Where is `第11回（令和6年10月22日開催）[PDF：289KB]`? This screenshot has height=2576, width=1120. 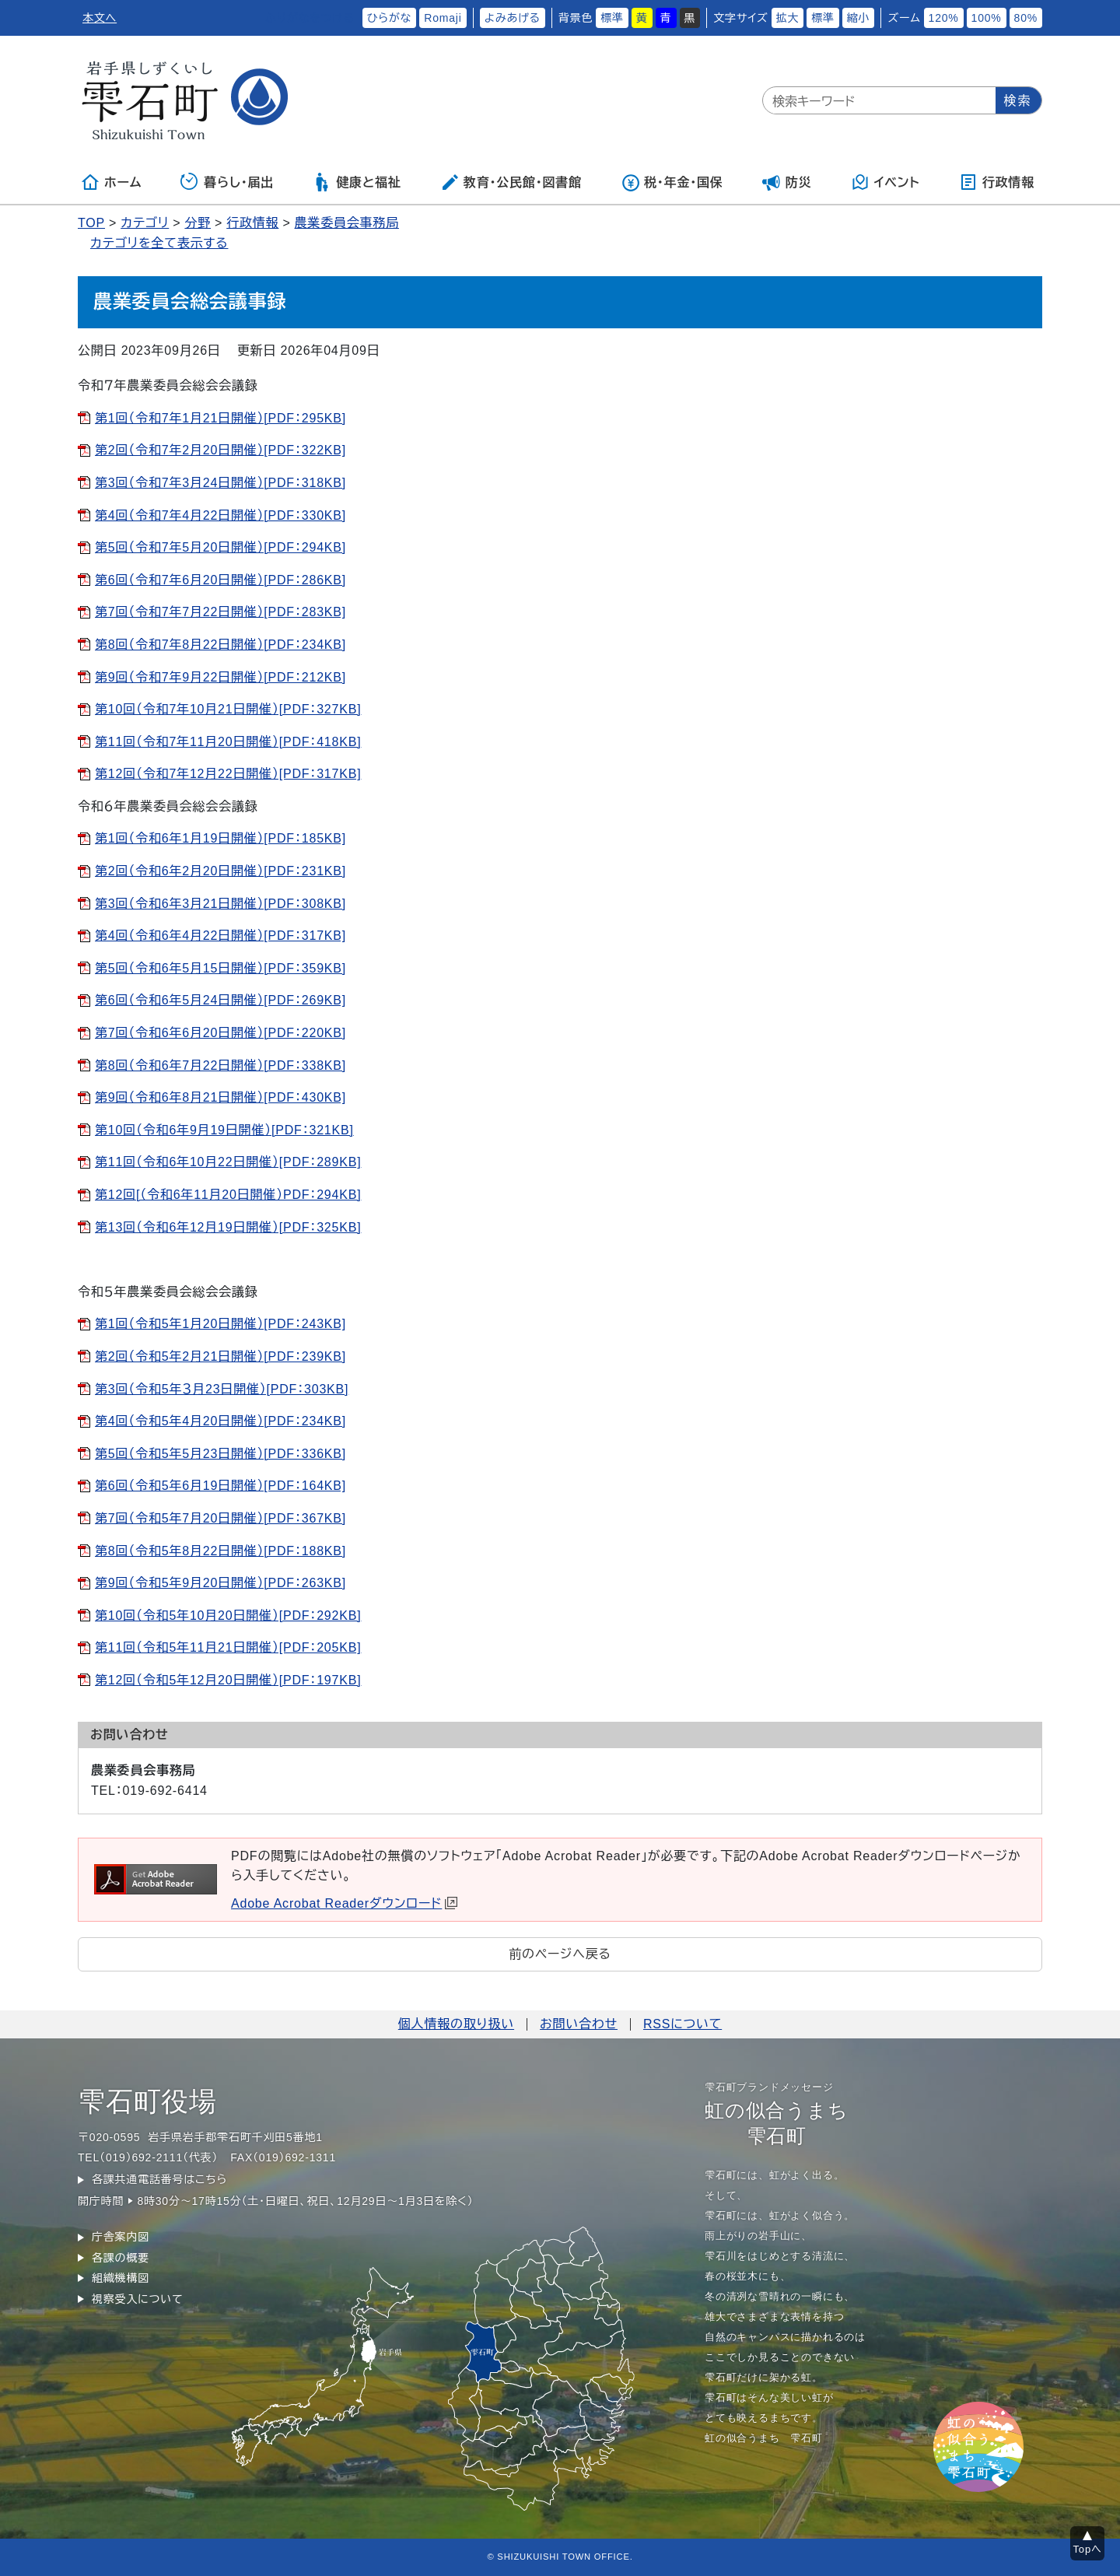 第11回（令和6年10月22日開催）[PDF：289KB] is located at coordinates (228, 1162).